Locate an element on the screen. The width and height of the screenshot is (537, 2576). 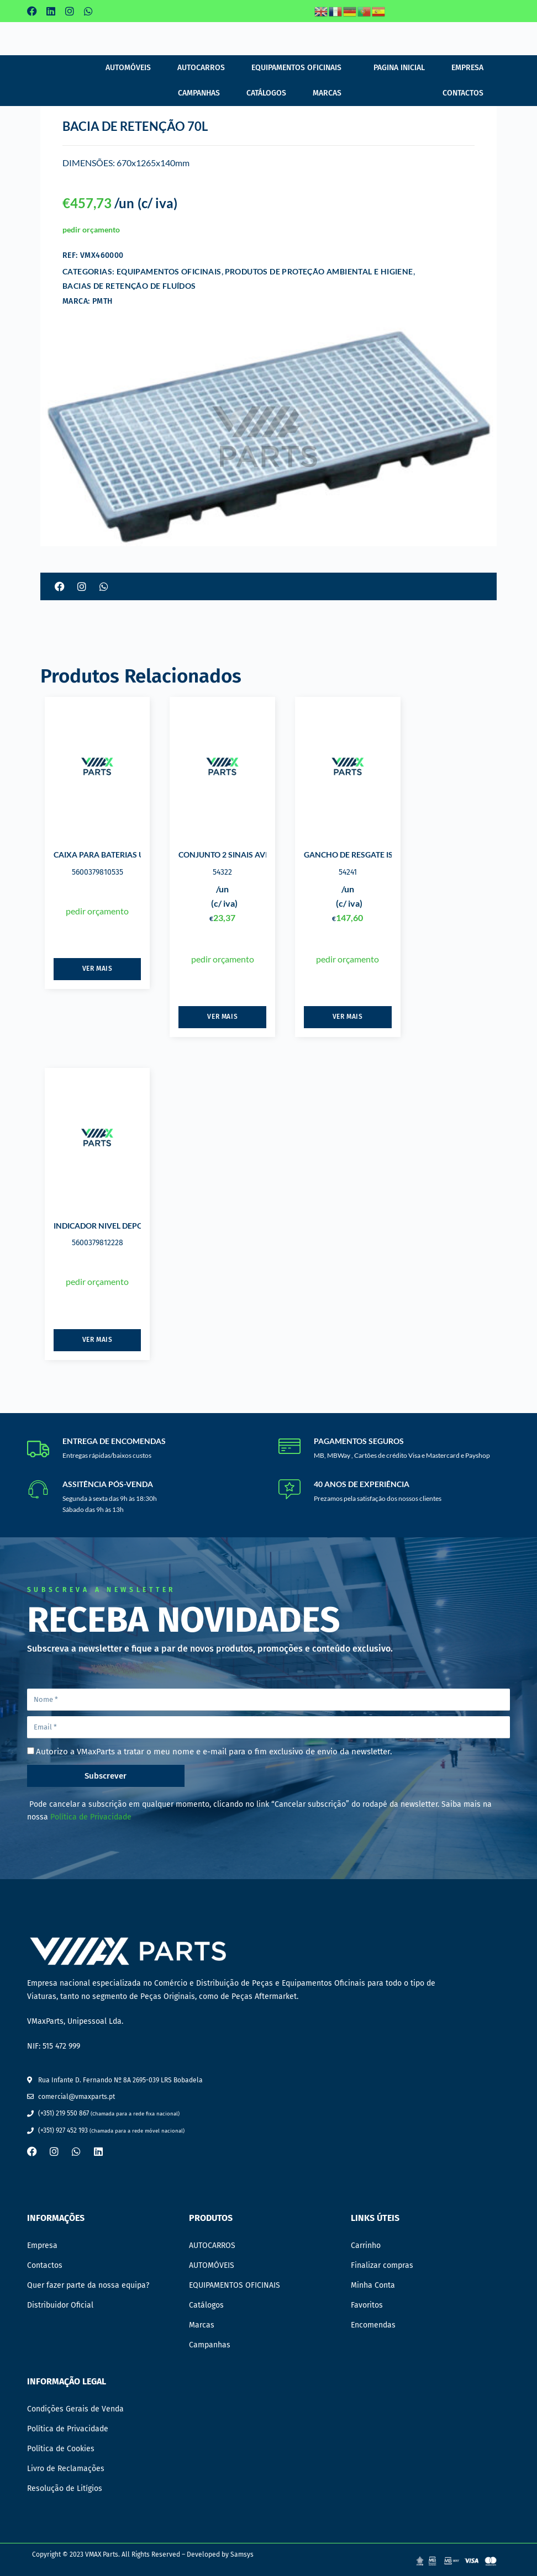
CONJUNTO 2 SINAIS AVISO ALTA TENSÃO is located at coordinates (254, 854).